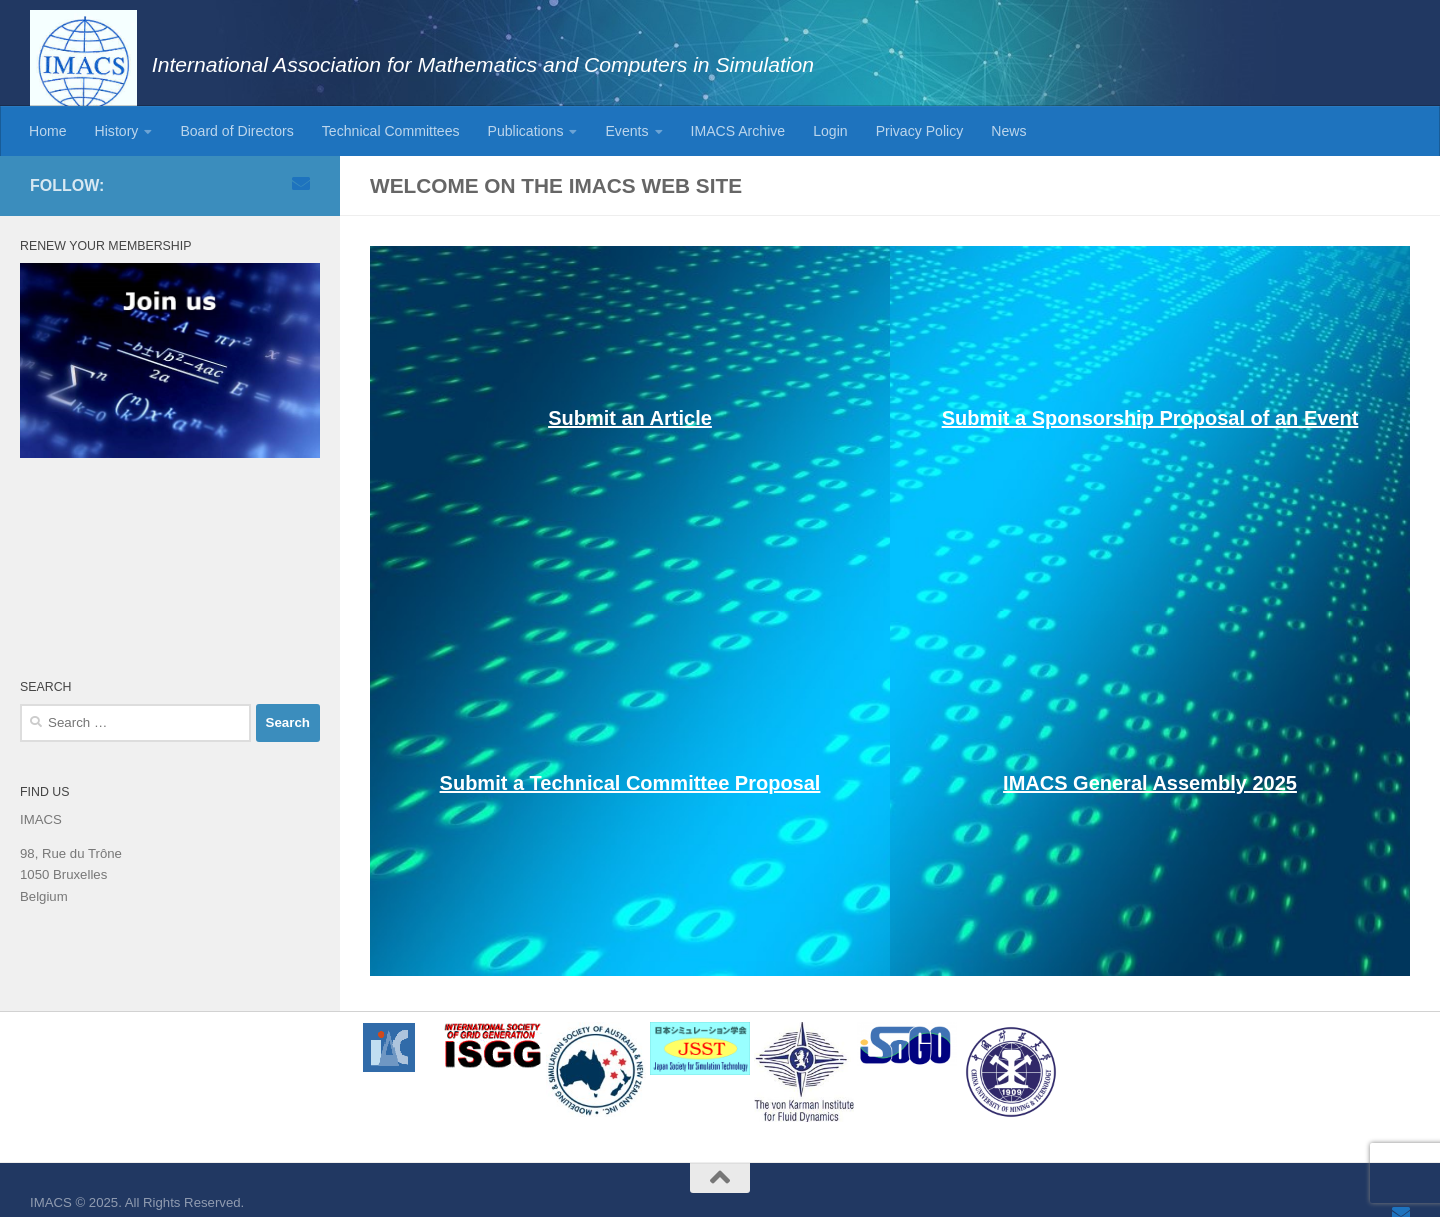  What do you see at coordinates (1008, 131) in the screenshot?
I see `News` at bounding box center [1008, 131].